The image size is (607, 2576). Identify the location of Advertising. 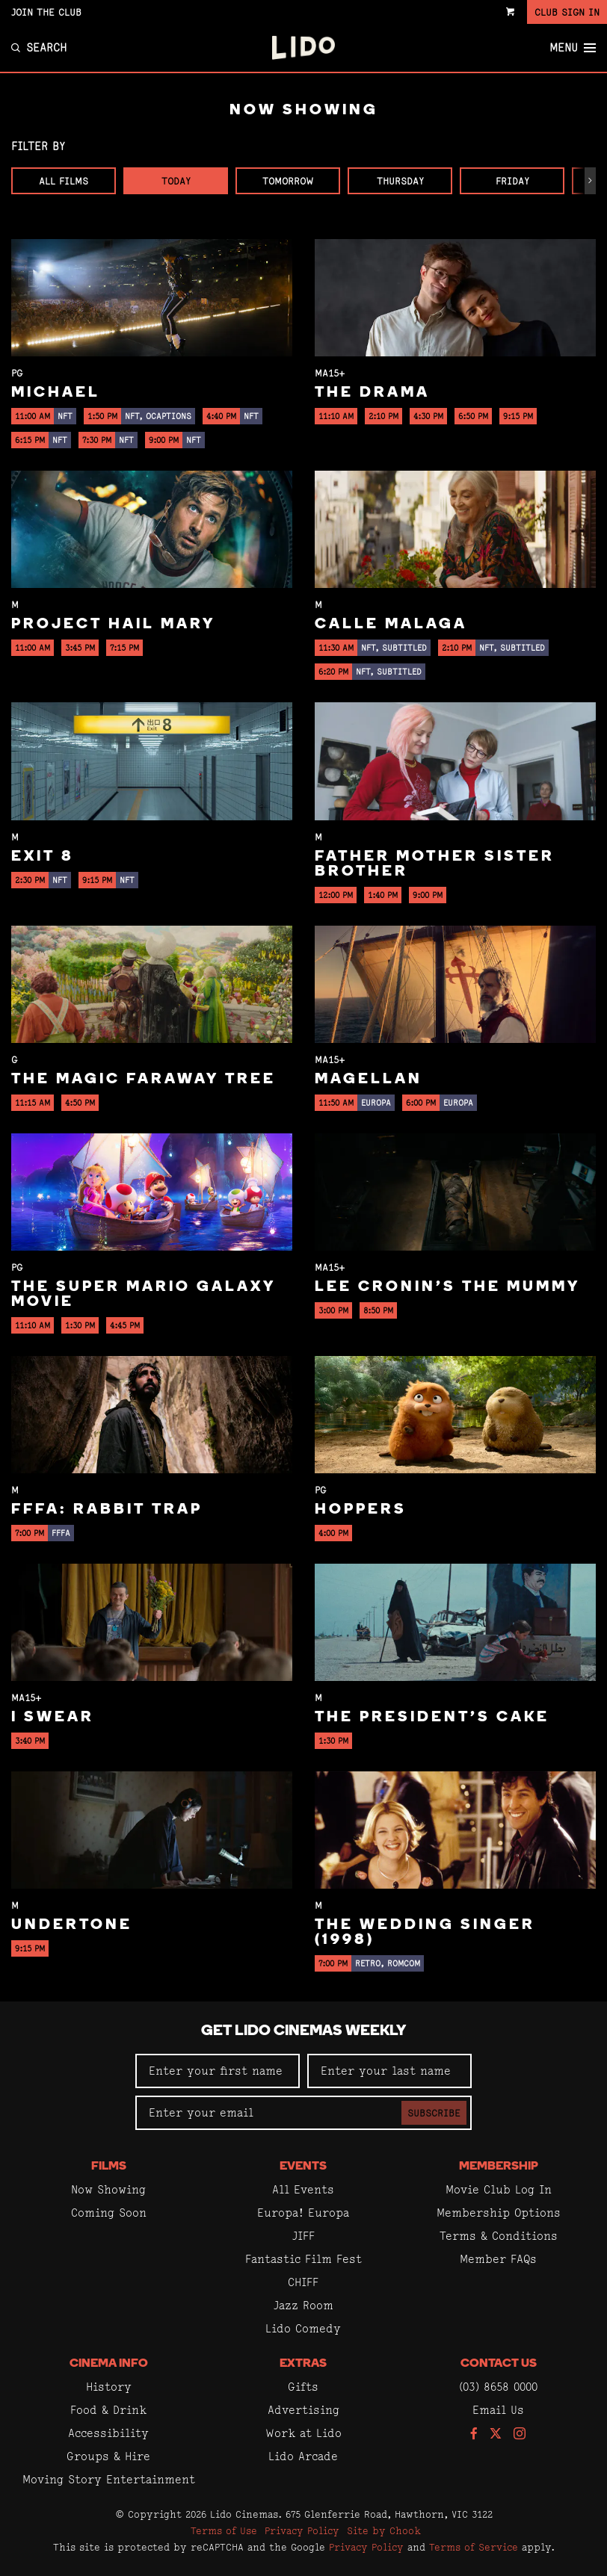
(303, 2410).